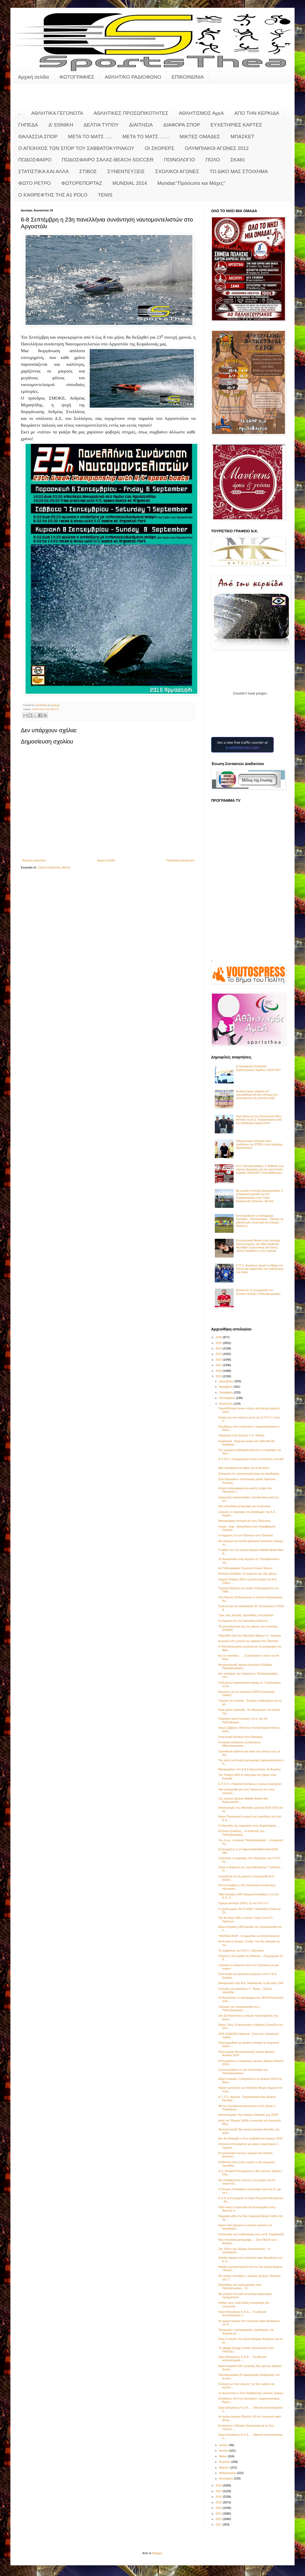 Image resolution: width=305 pixels, height=2576 pixels. What do you see at coordinates (250, 2138) in the screenshot?
I see `Δεν θα διεξαχθεί ο 31ος Λειβαθώνιος δρόμος 2019` at bounding box center [250, 2138].